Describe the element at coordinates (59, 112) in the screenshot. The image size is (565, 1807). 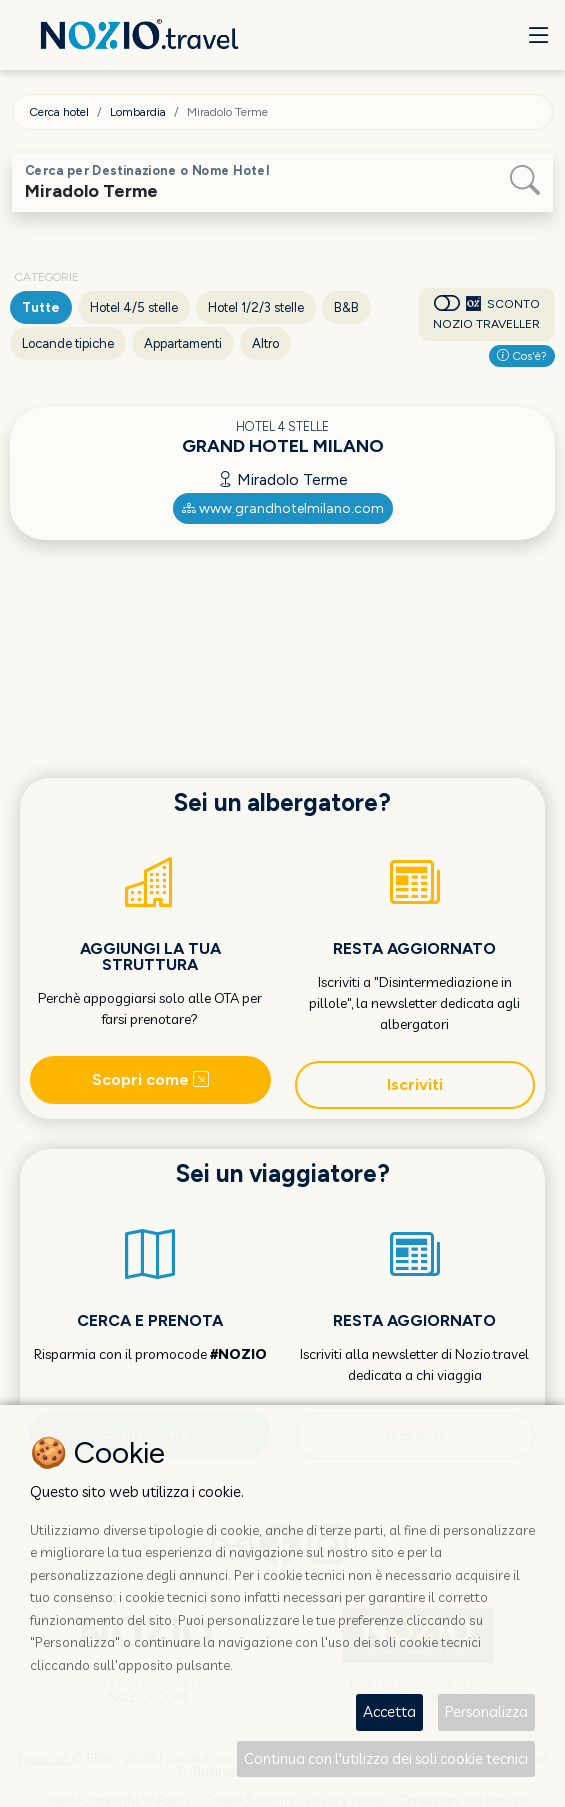
I see `Cerca hotel` at that location.